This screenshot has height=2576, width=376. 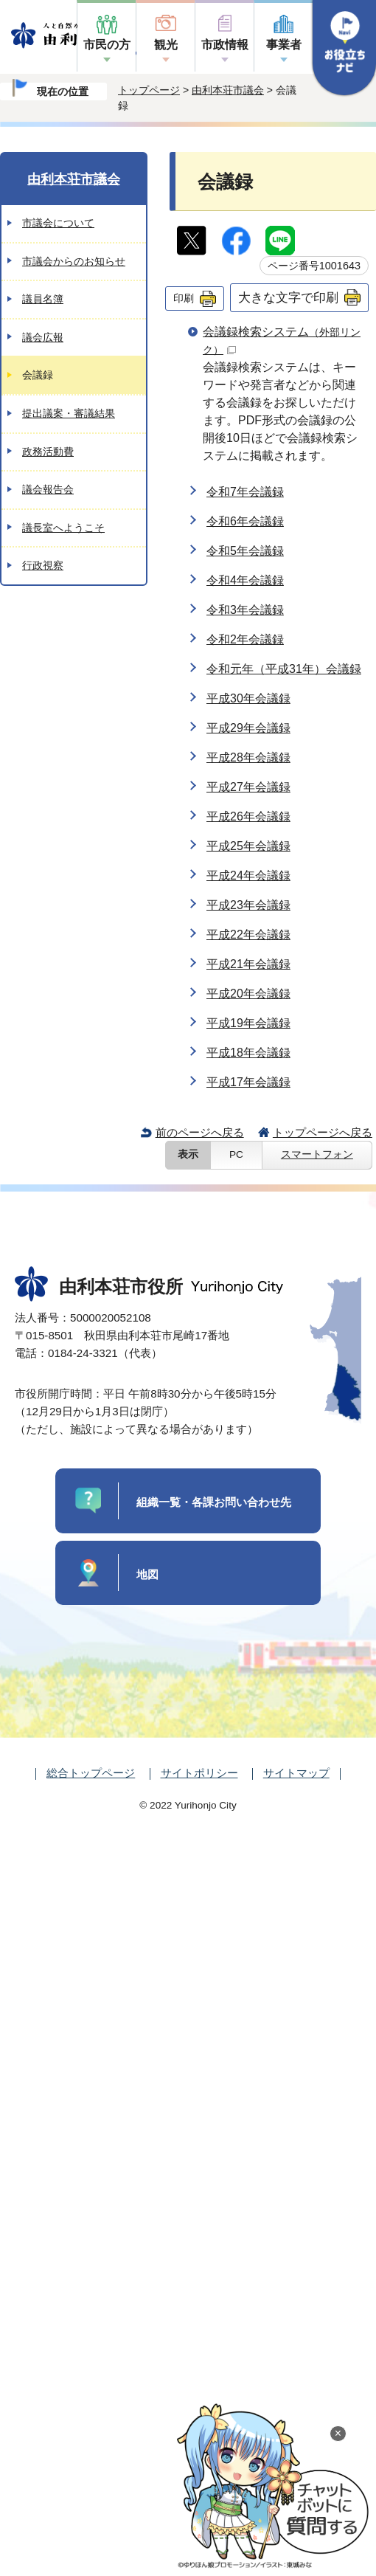 I want to click on 平成19年会議録, so click(x=248, y=1023).